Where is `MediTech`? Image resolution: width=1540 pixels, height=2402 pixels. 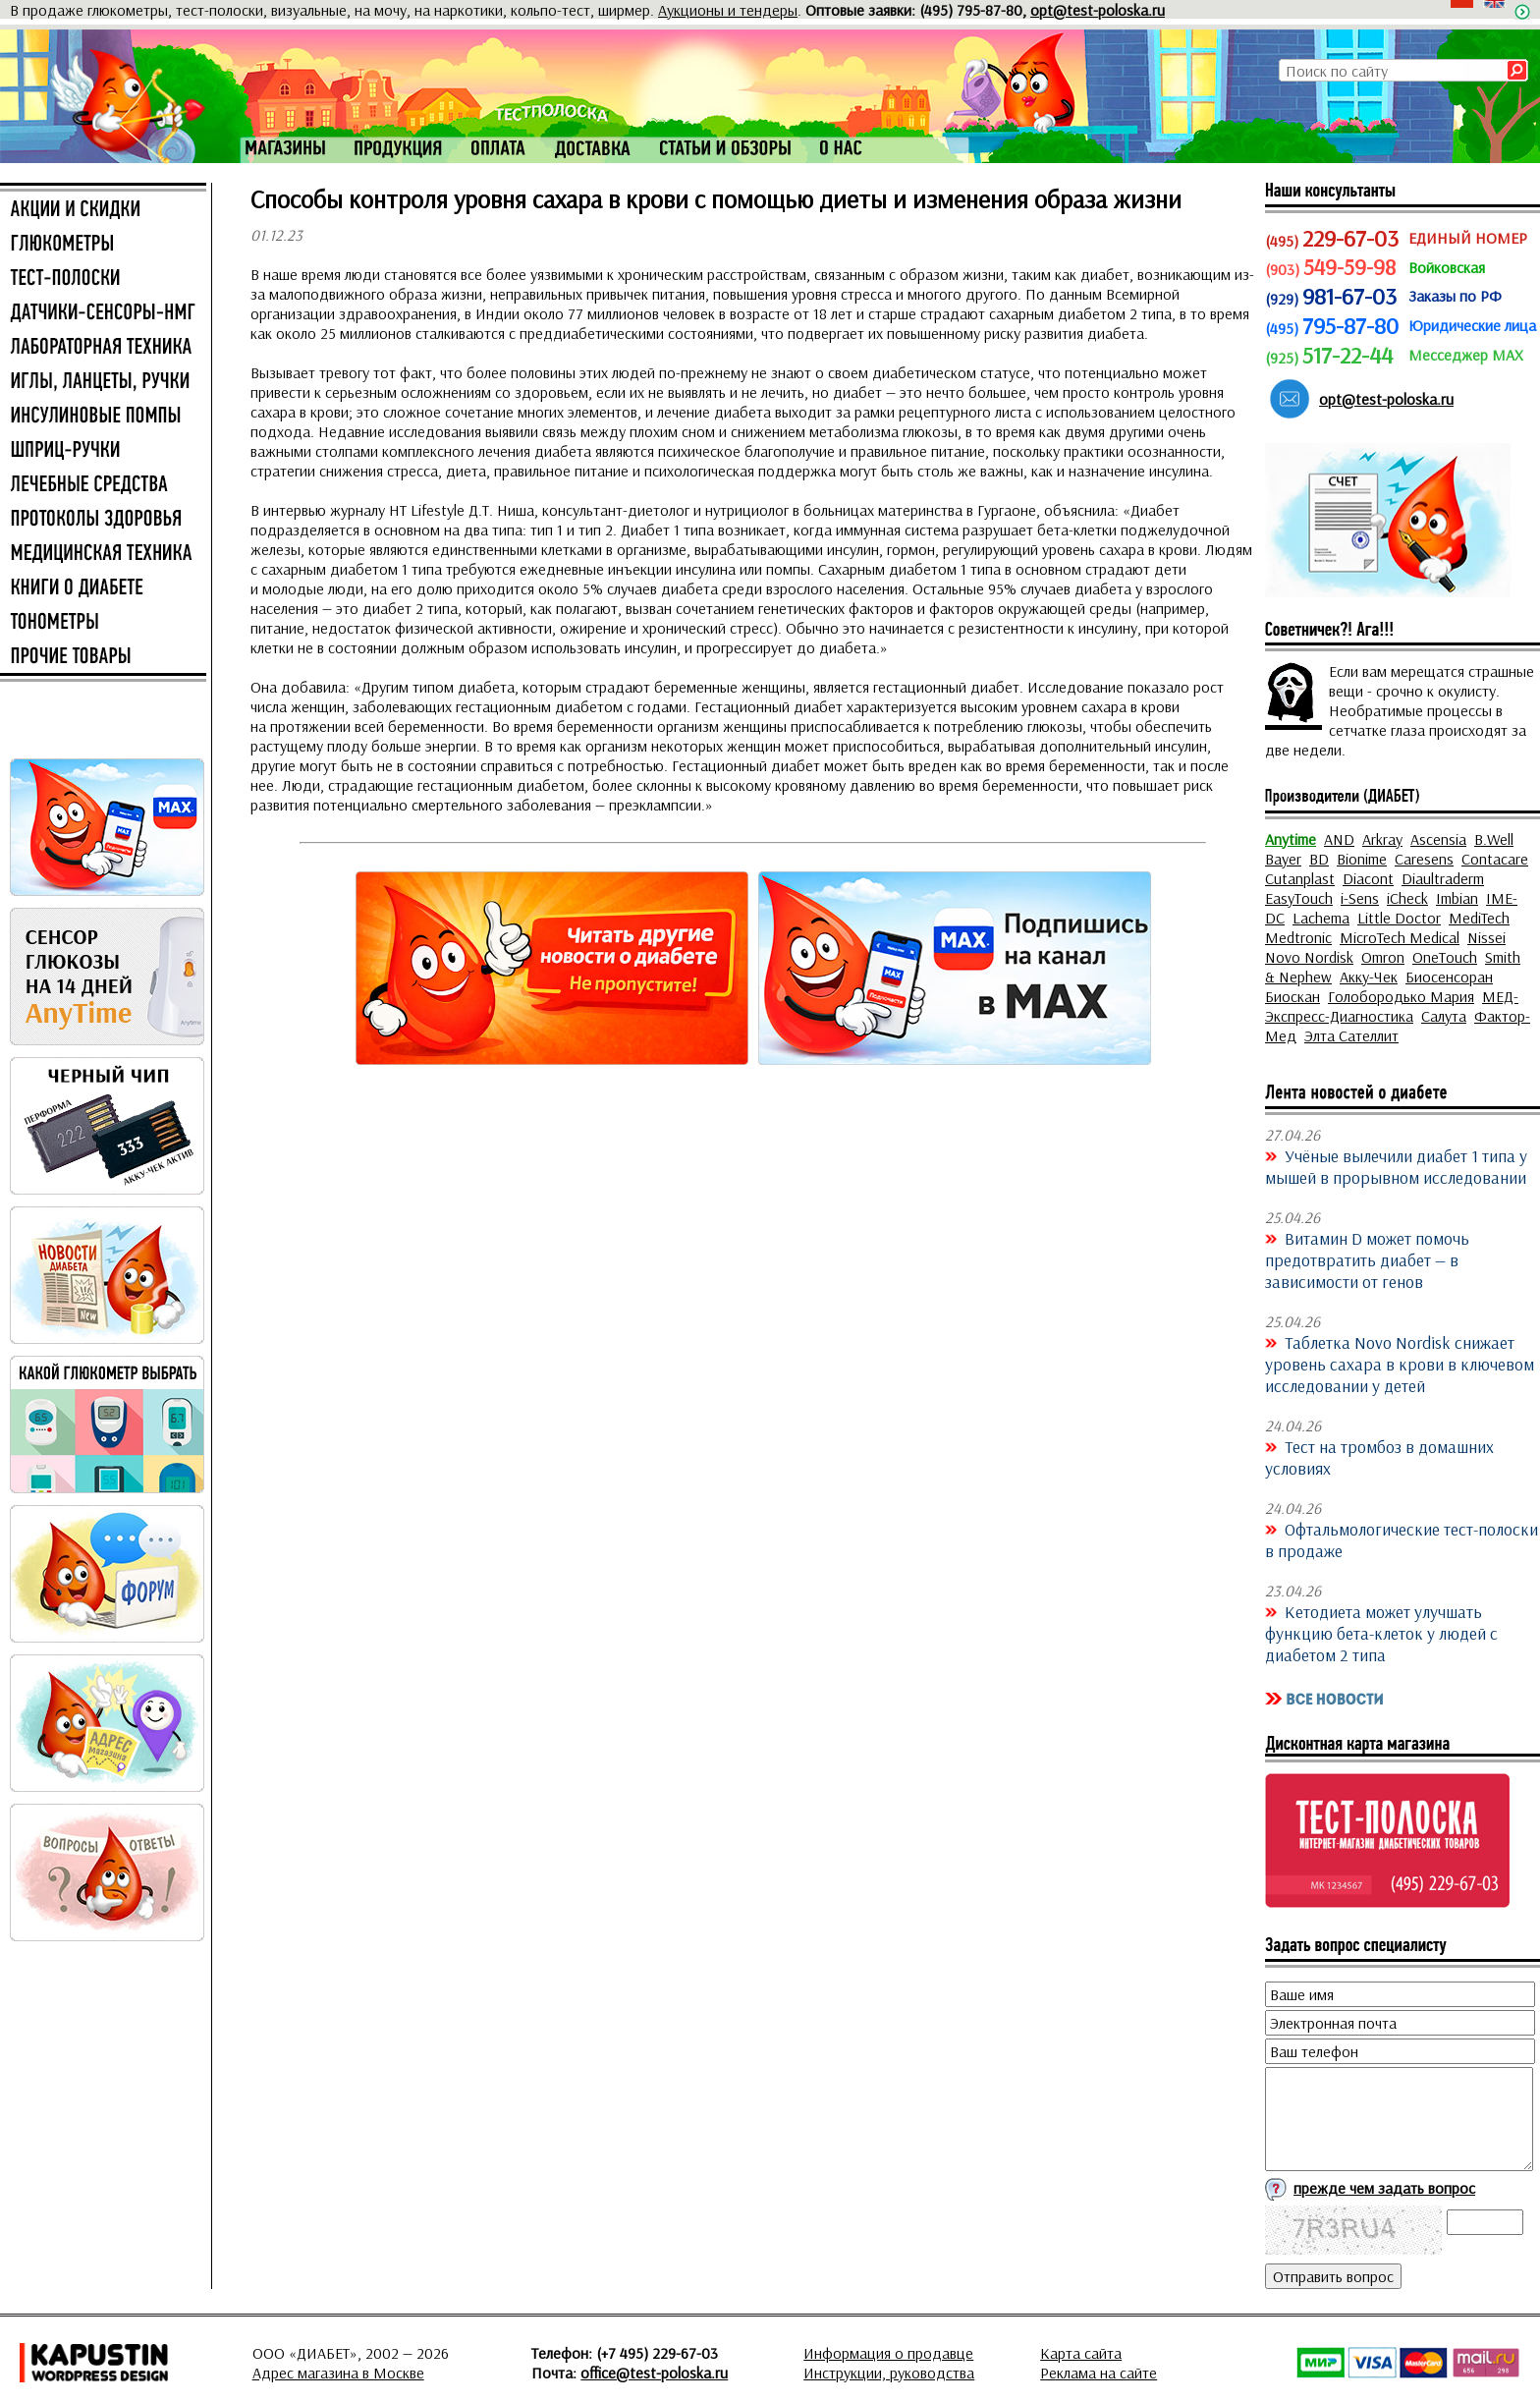 MediTech is located at coordinates (1479, 917).